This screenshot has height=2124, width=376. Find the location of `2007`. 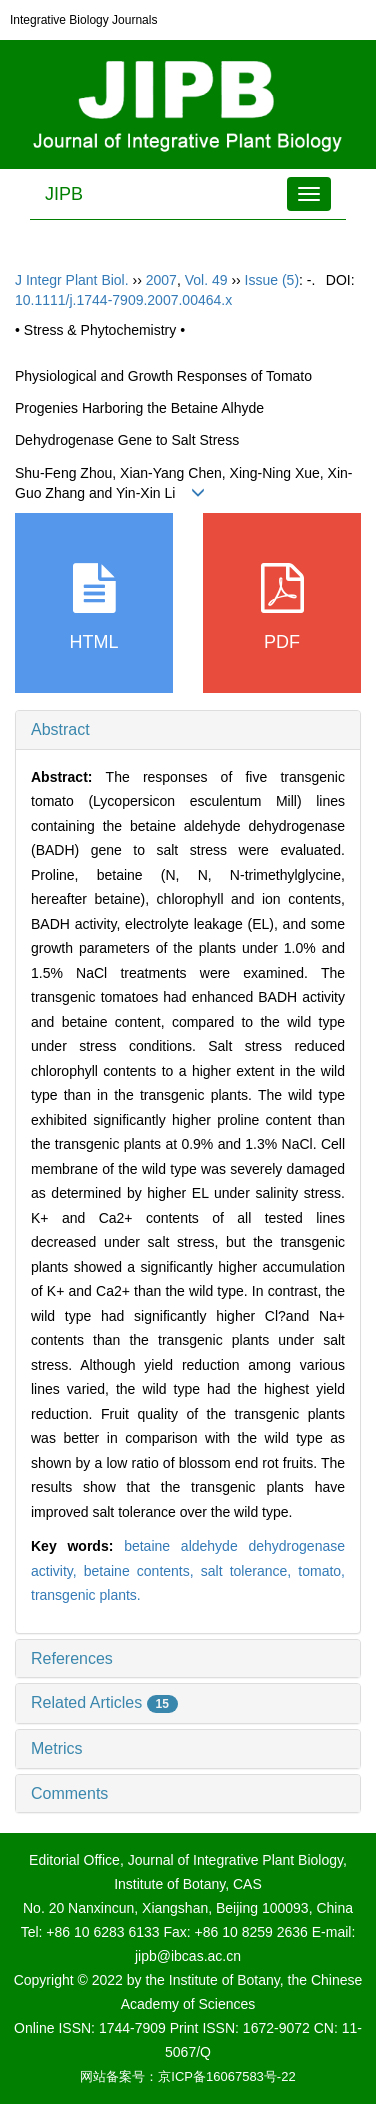

2007 is located at coordinates (161, 280).